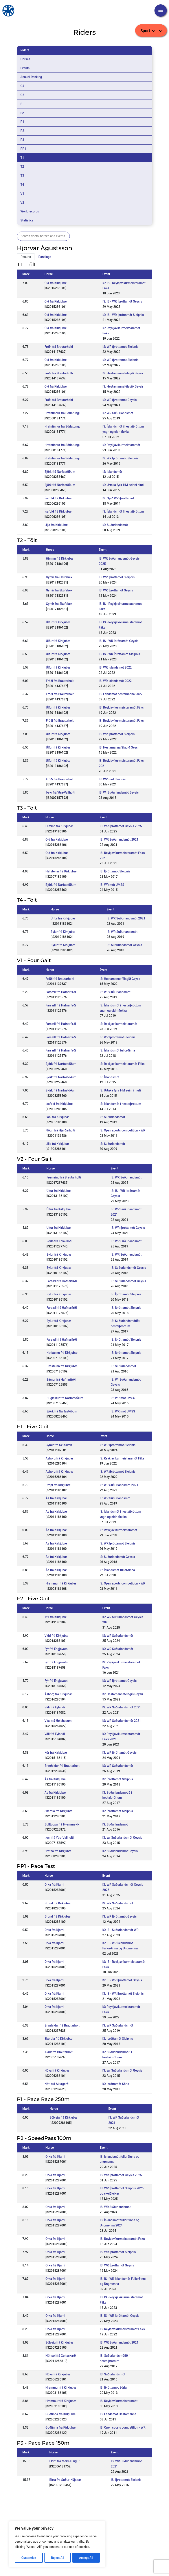  What do you see at coordinates (59, 471) in the screenshot?
I see `Björk frá Narfastöðum` at bounding box center [59, 471].